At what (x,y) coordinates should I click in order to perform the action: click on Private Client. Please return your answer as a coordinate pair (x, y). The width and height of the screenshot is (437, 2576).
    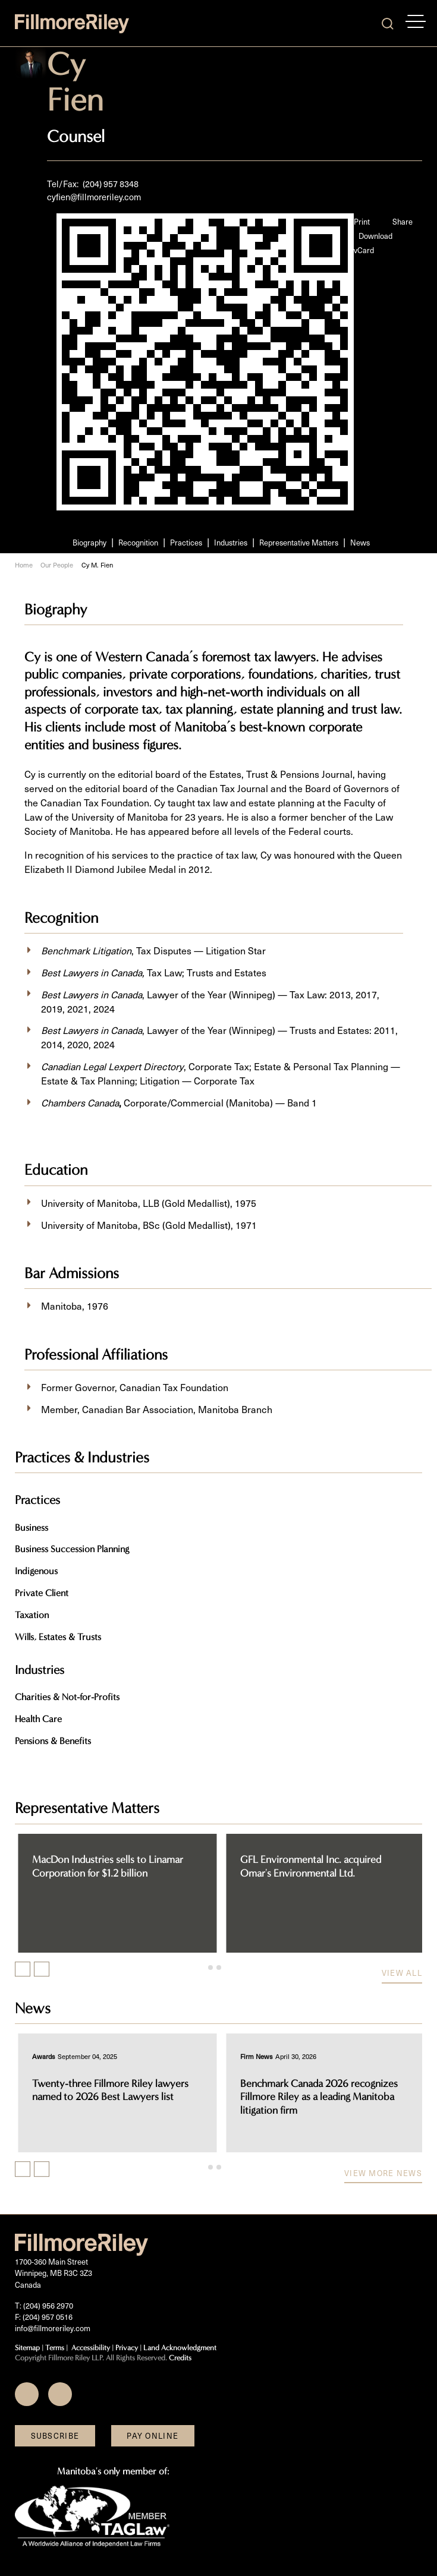
    Looking at the image, I should click on (41, 1592).